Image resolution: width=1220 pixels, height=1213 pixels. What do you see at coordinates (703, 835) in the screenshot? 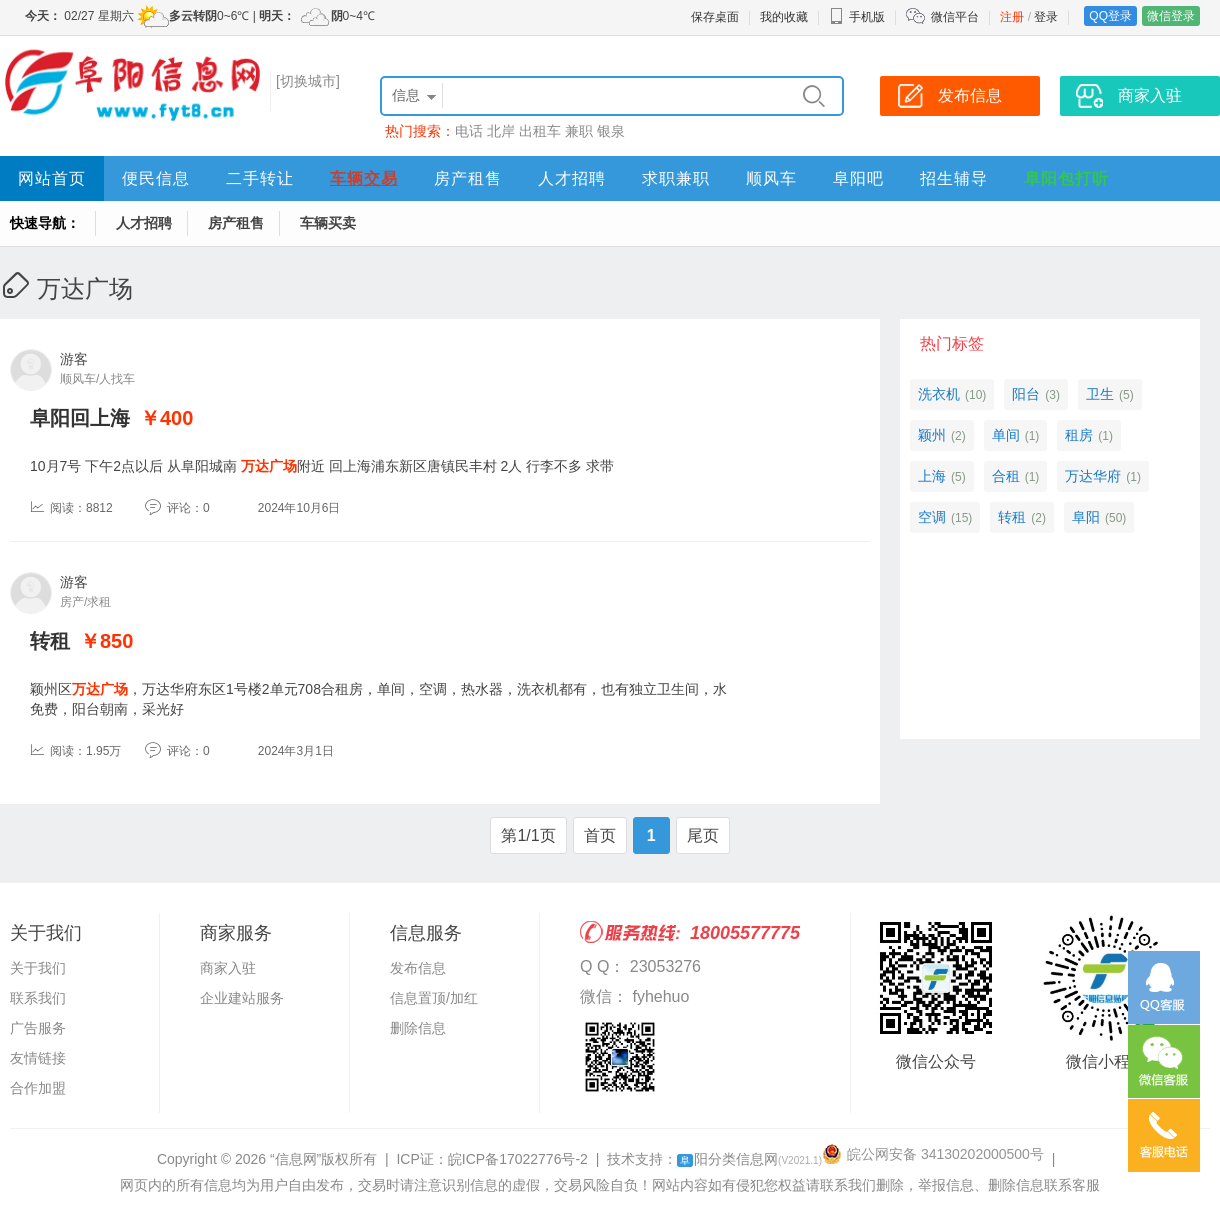
I see `尾页` at bounding box center [703, 835].